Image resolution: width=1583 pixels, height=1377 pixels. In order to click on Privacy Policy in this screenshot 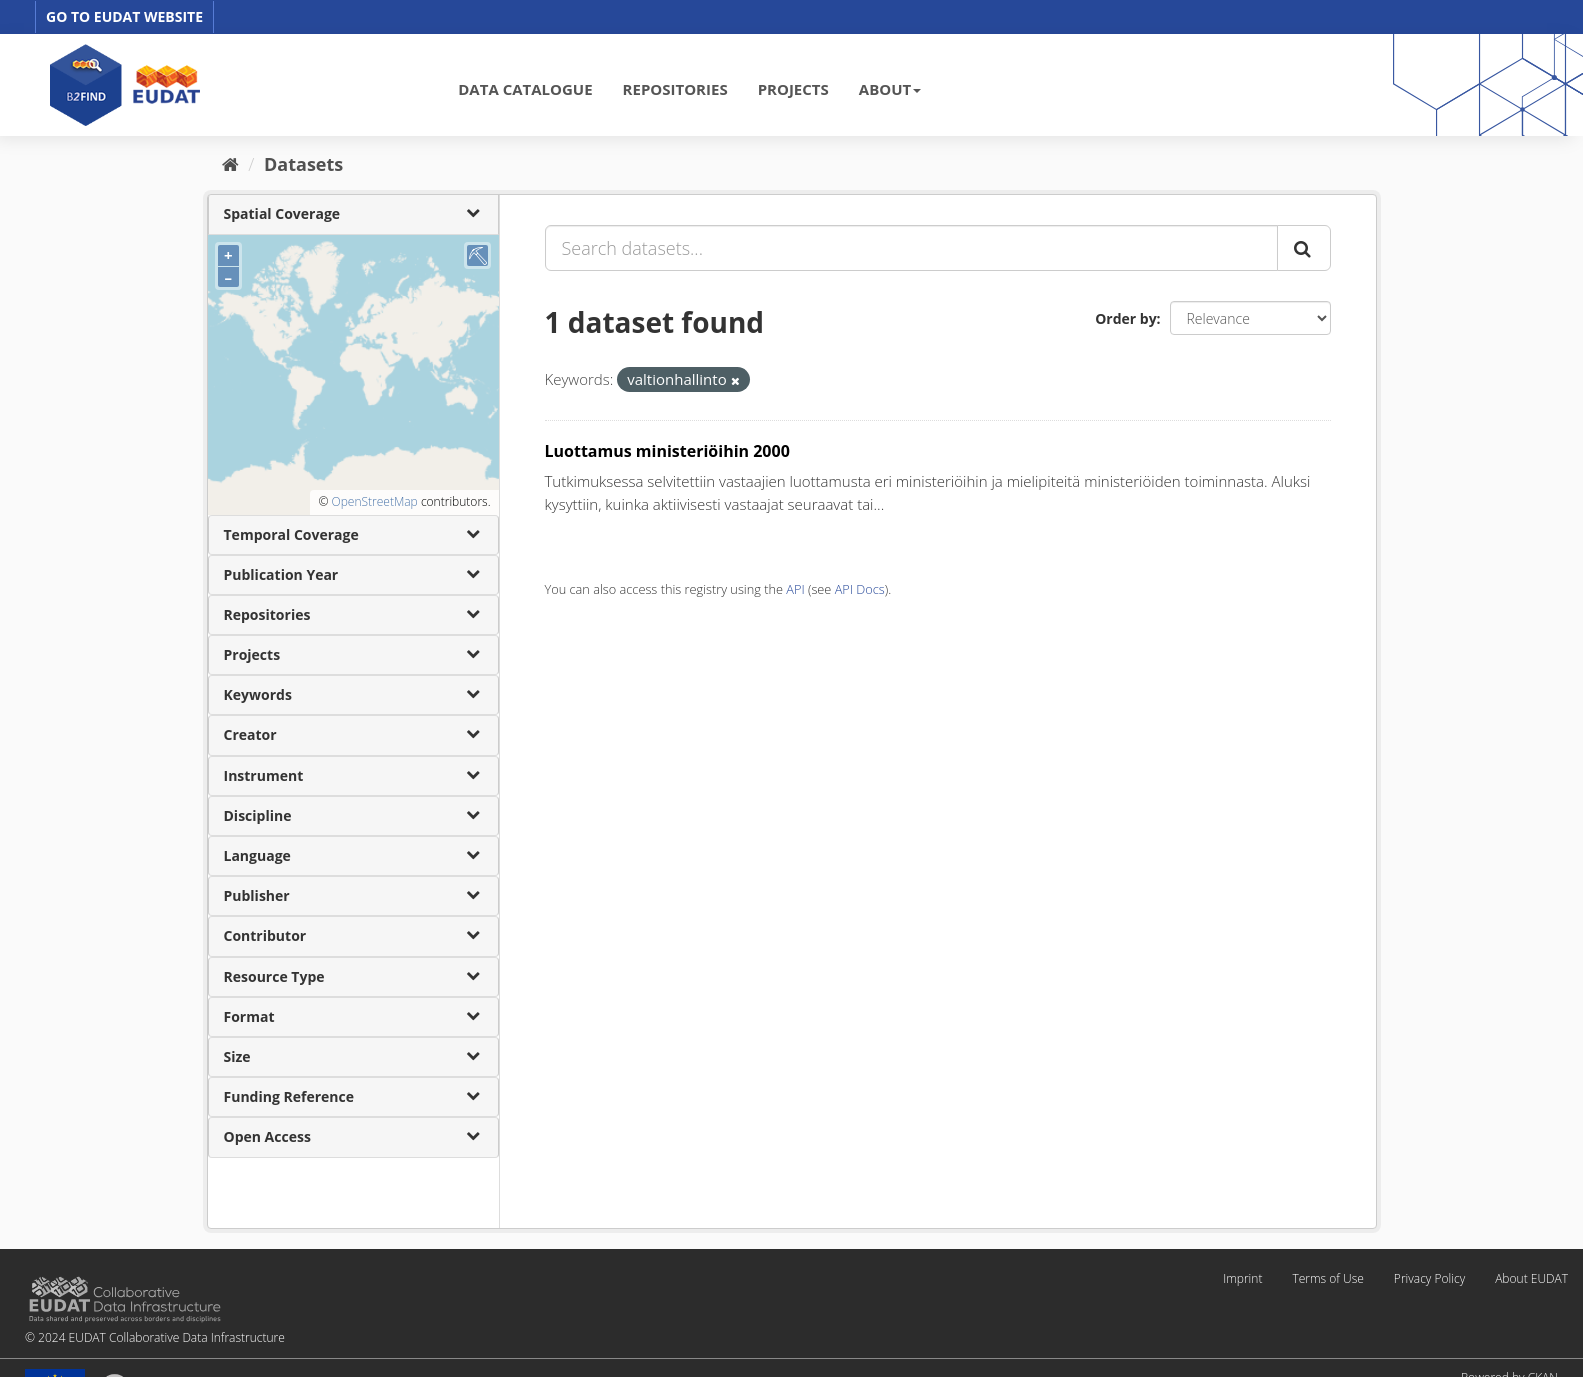, I will do `click(1429, 1278)`.